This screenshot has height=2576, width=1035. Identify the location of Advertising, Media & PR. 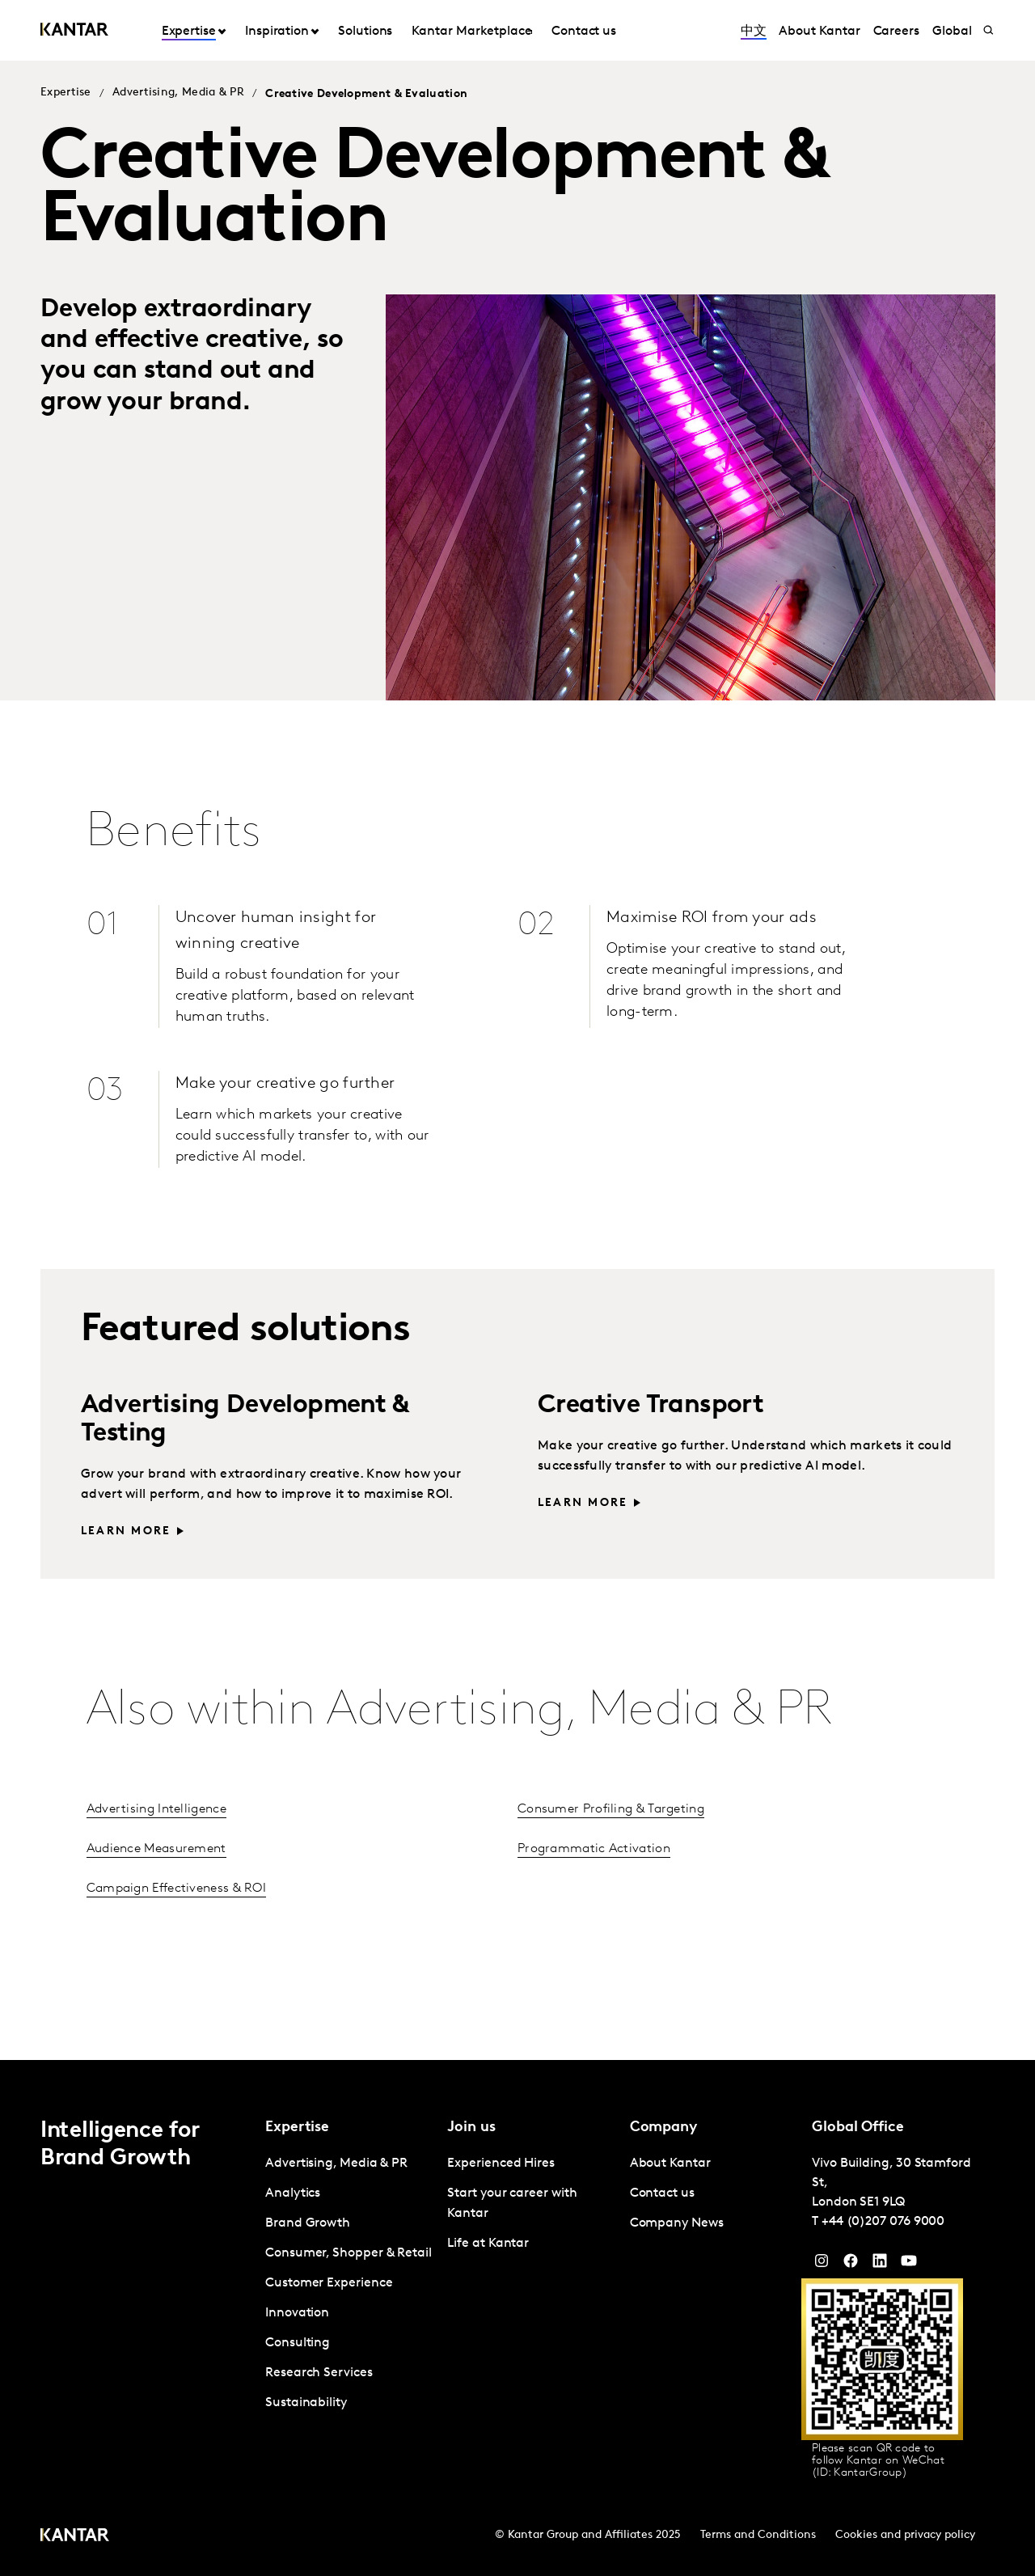
(178, 93).